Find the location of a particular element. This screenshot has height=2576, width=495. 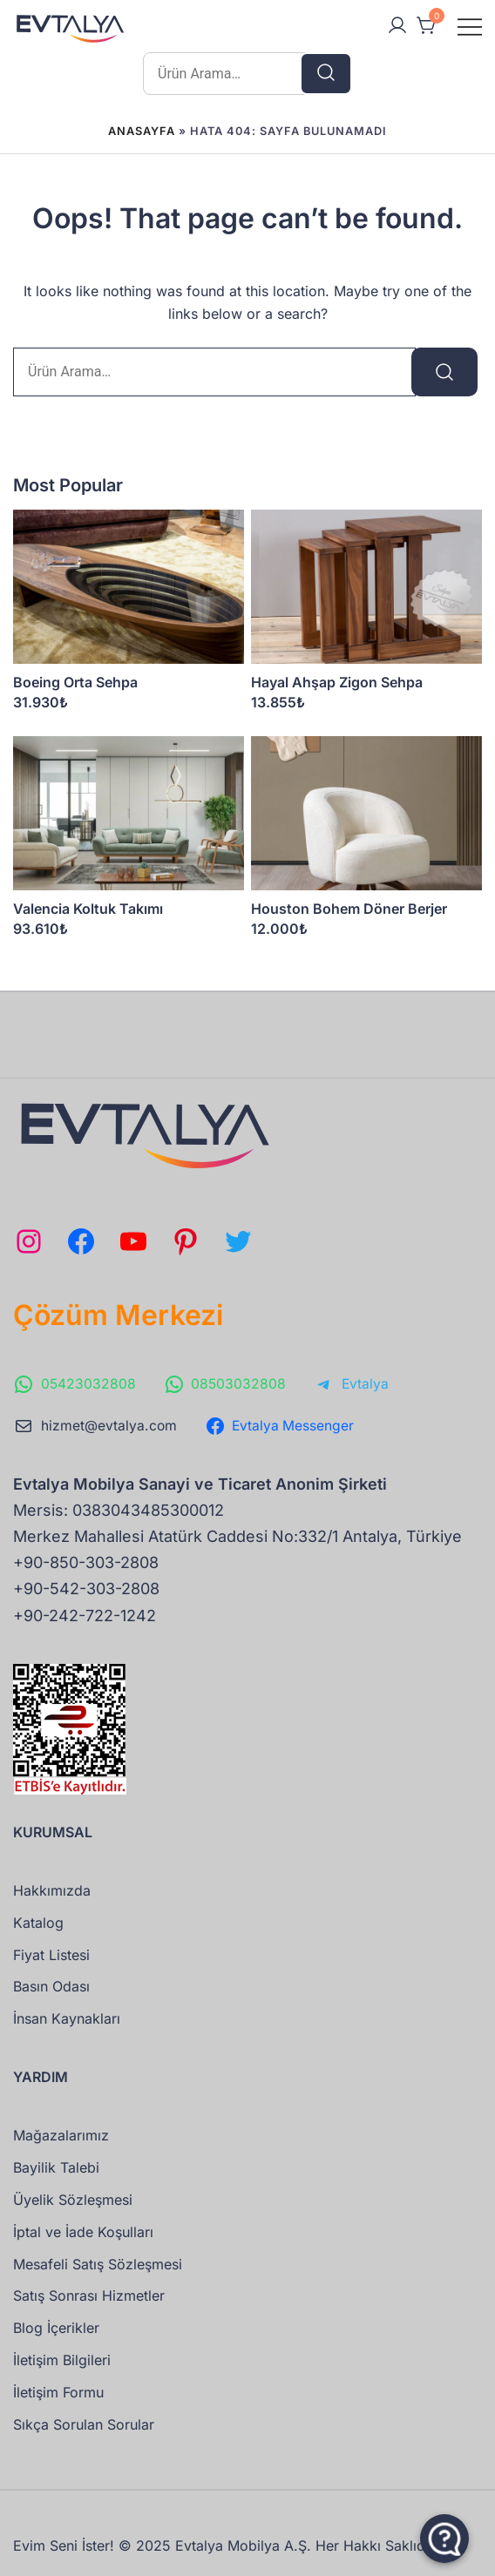

Boeing Orta Sehpa is located at coordinates (75, 682).